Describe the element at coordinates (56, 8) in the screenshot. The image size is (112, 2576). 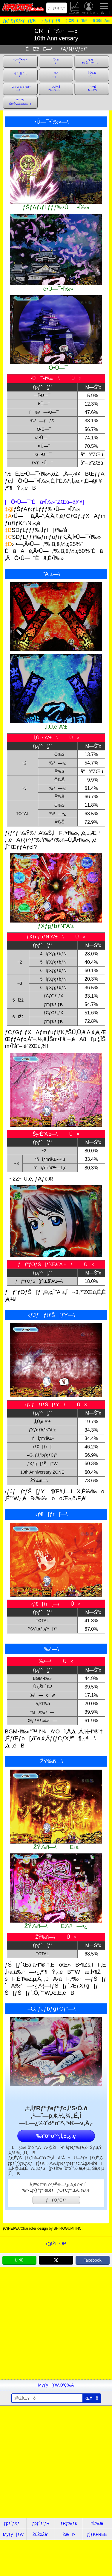
I see `ƒƒOƒCƒ“` at that location.